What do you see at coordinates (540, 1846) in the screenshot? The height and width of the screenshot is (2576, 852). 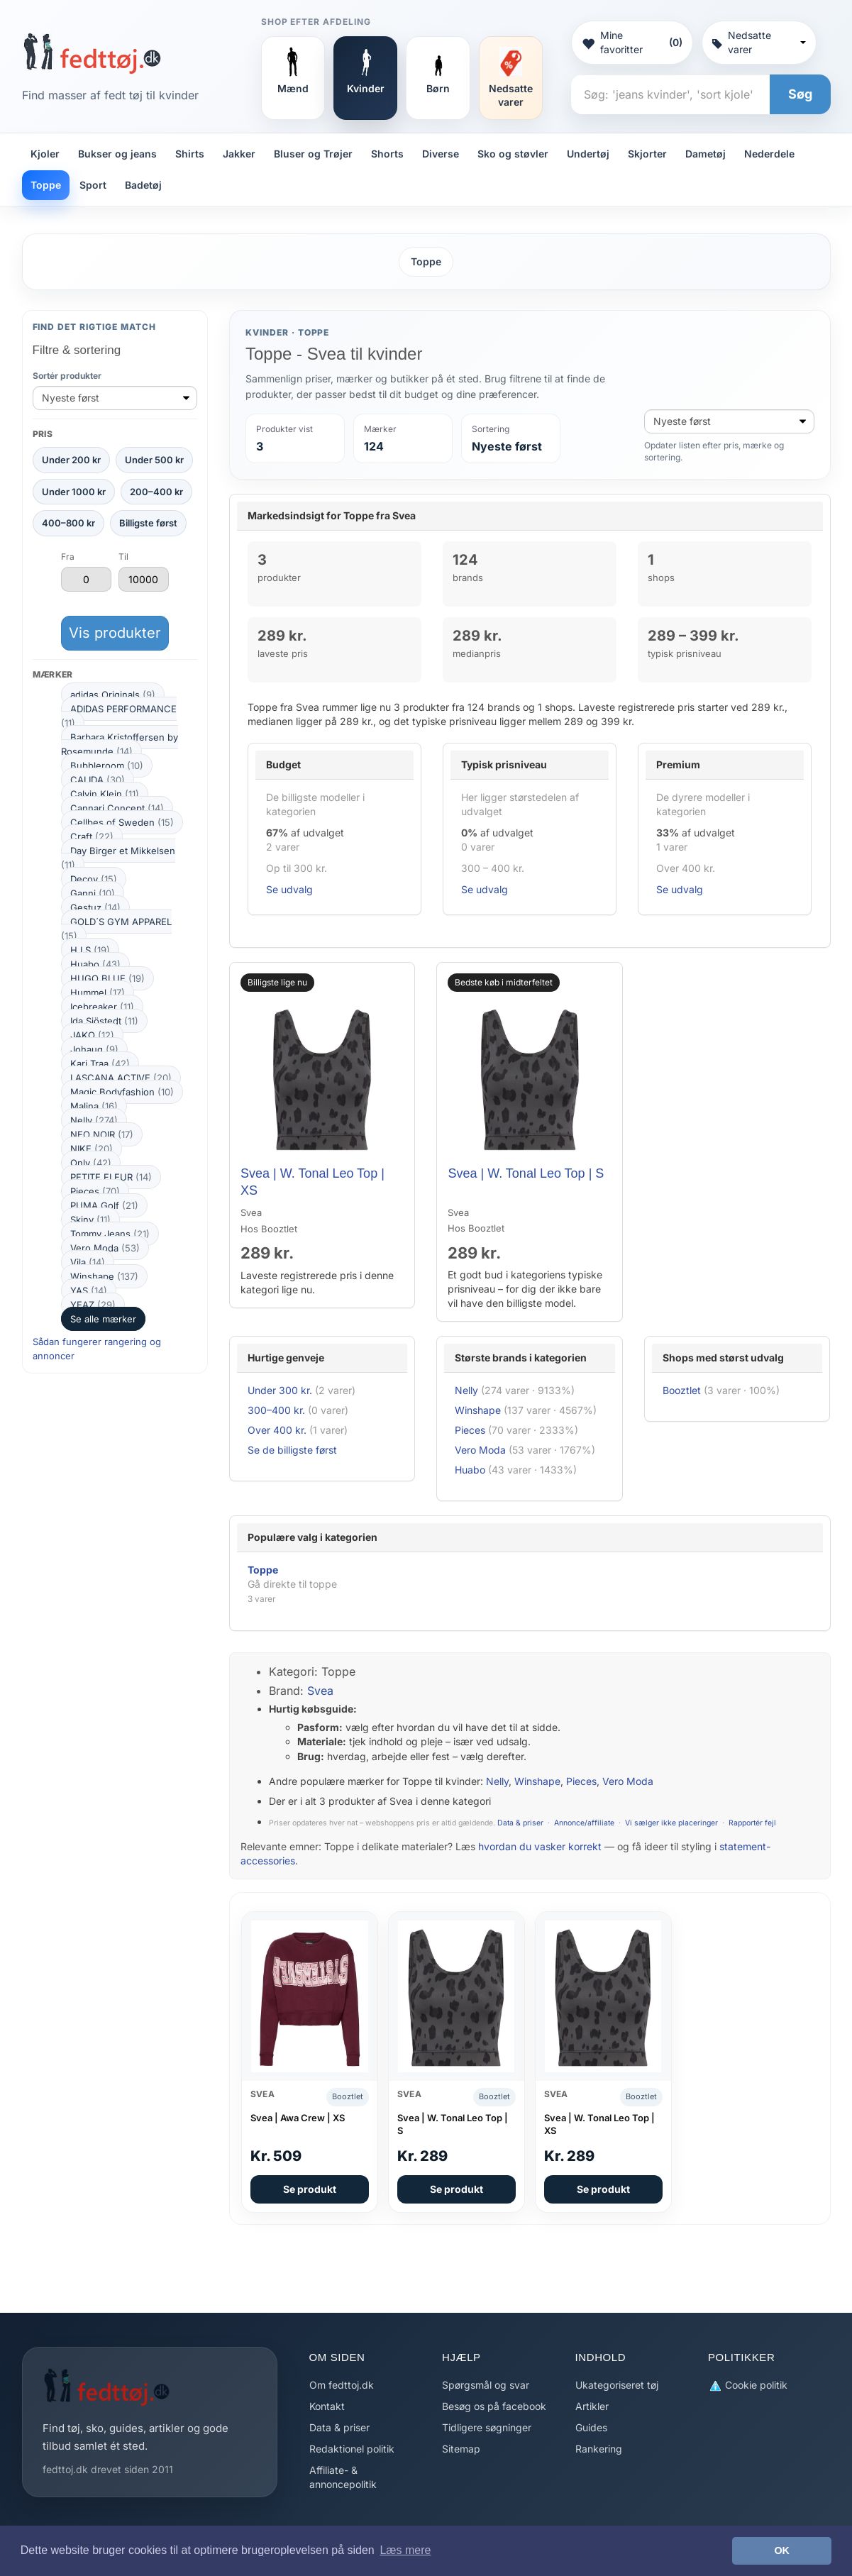 I see `hvordan du vasker korrekt` at bounding box center [540, 1846].